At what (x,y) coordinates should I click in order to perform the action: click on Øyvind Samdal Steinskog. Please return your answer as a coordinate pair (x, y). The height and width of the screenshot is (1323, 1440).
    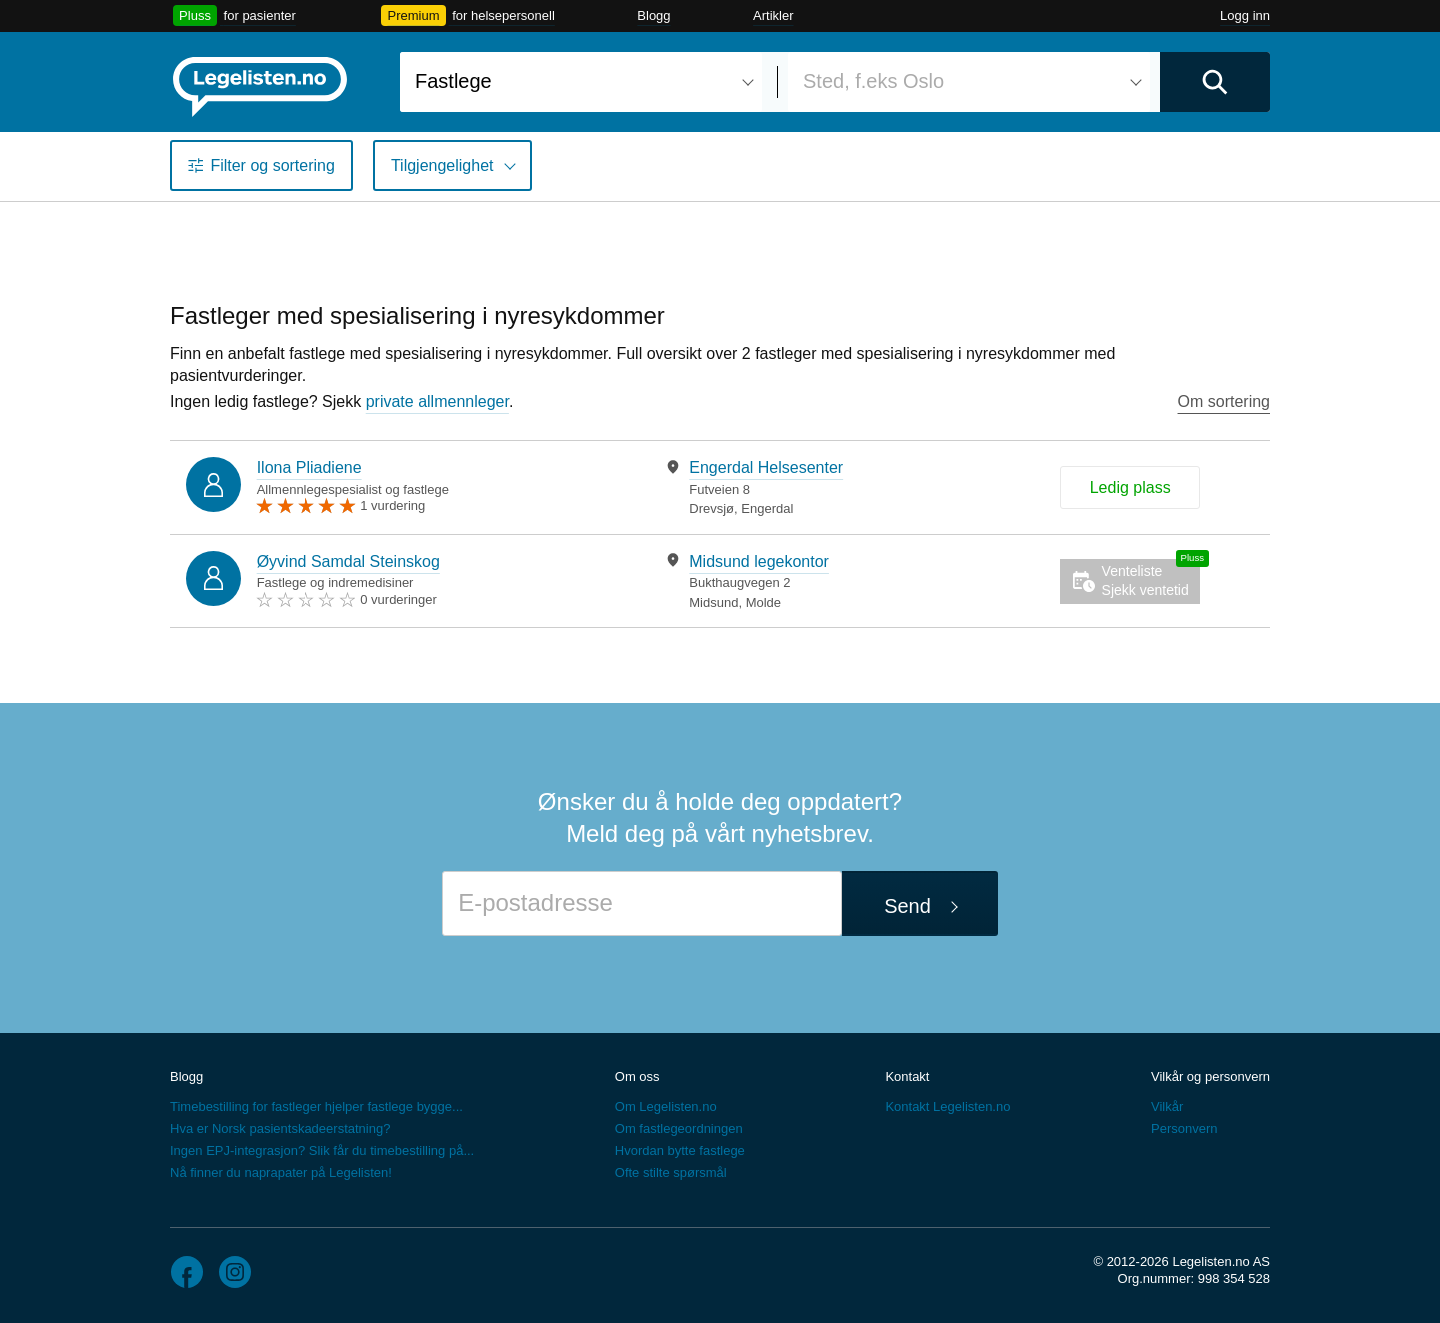
    Looking at the image, I should click on (348, 561).